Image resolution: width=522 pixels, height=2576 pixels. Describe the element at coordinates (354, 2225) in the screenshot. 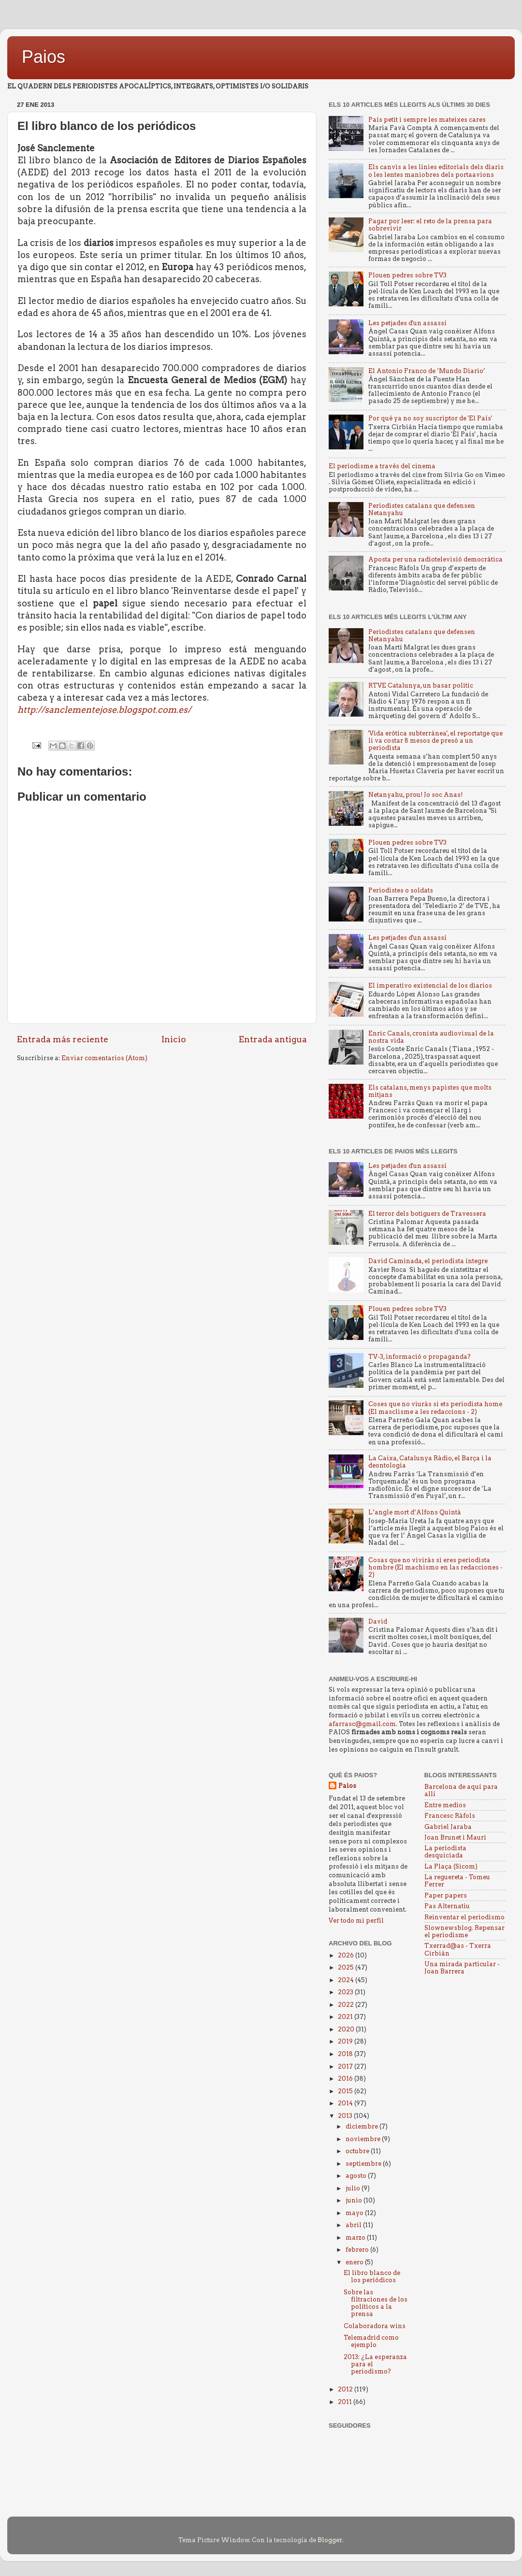

I see `abril` at that location.